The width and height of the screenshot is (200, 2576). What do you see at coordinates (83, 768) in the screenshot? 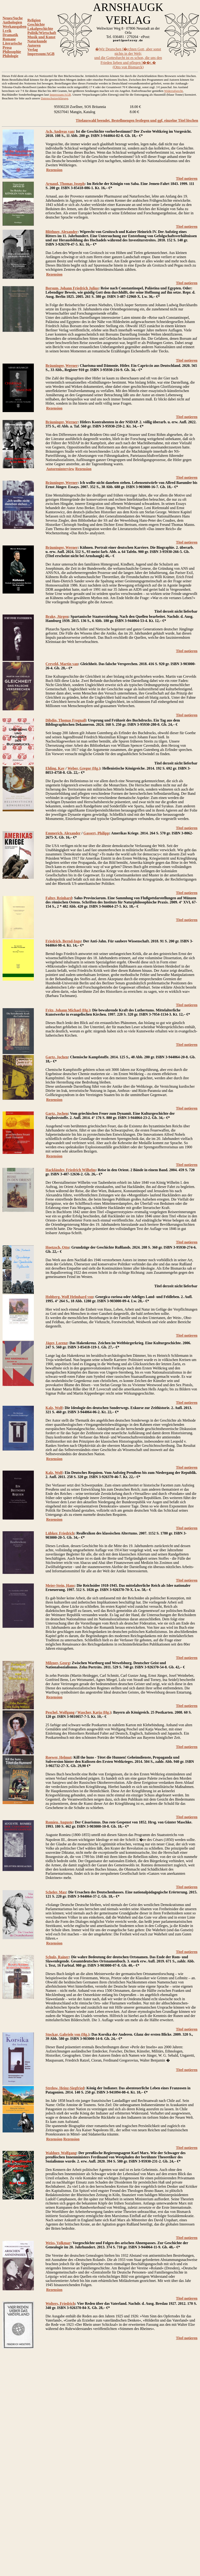
I see `Weber, Gregor (Hg.)` at bounding box center [83, 768].